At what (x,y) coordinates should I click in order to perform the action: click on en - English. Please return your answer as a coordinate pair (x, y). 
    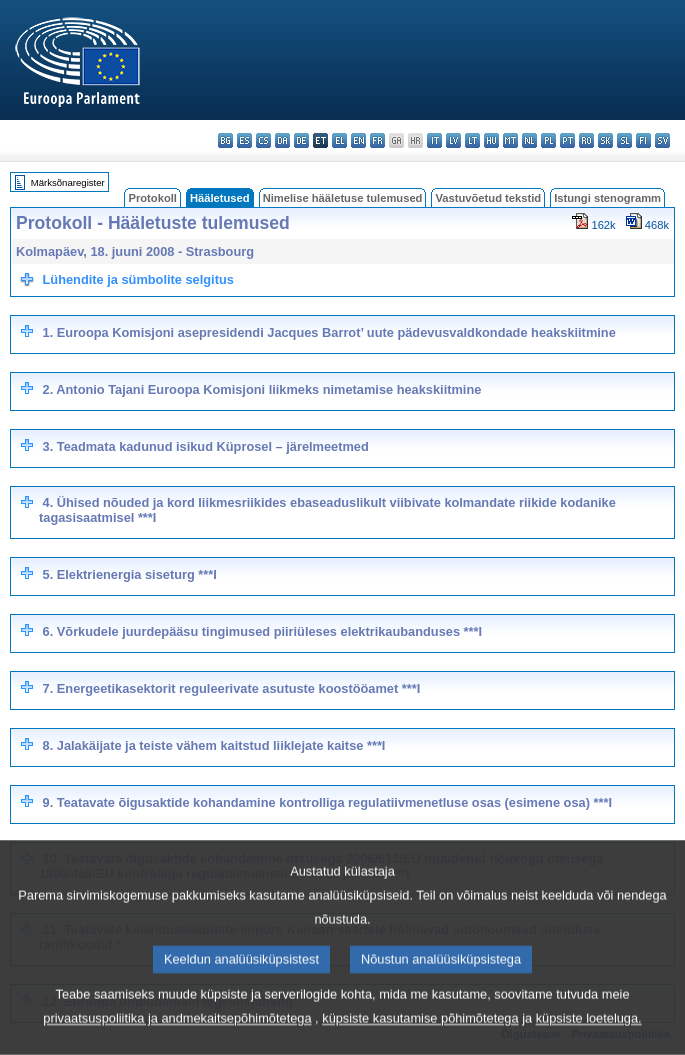
    Looking at the image, I should click on (358, 140).